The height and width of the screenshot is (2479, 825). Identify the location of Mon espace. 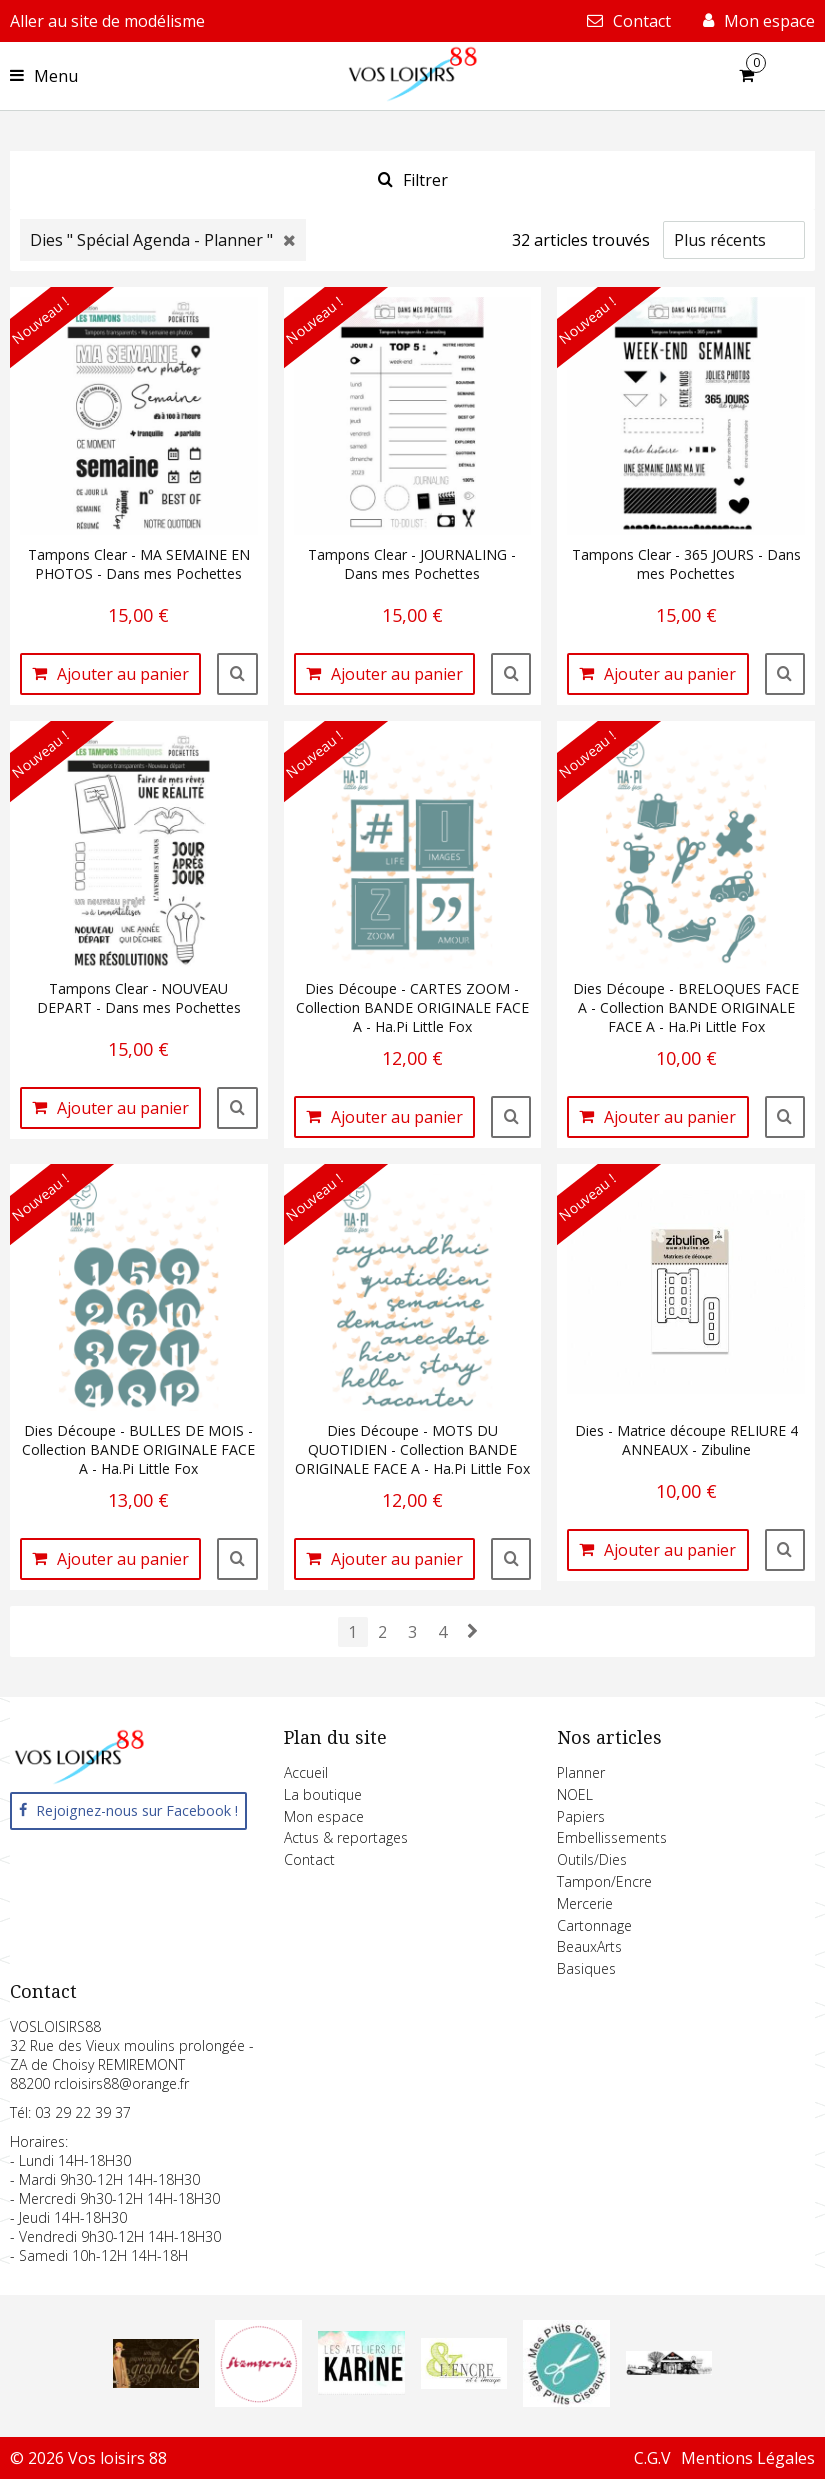
(324, 1816).